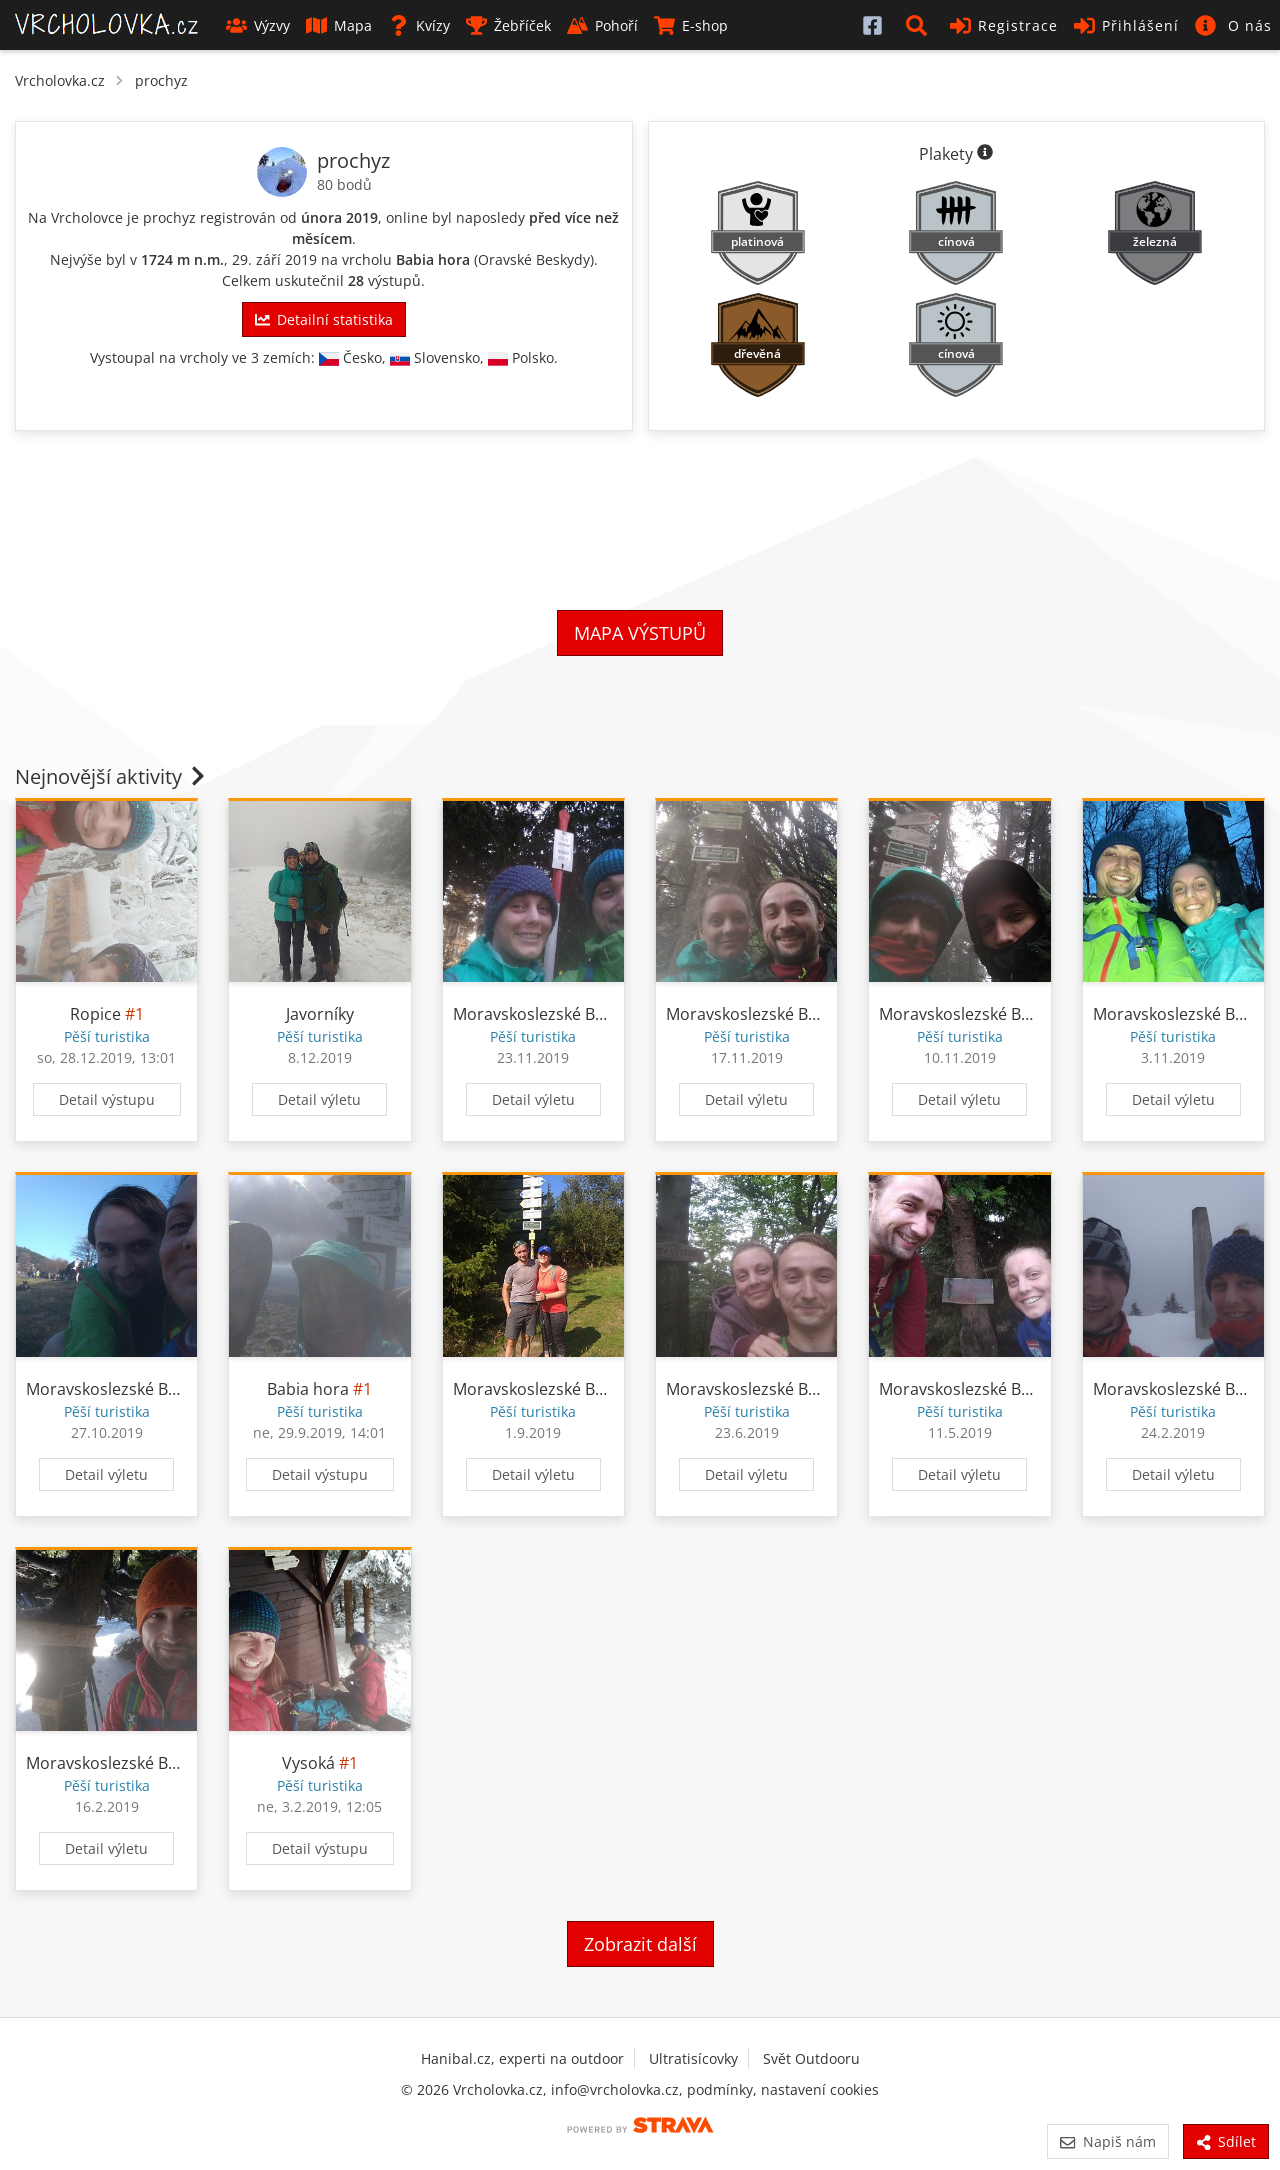  Describe the element at coordinates (508, 25) in the screenshot. I see `Žebříček [button]` at that location.